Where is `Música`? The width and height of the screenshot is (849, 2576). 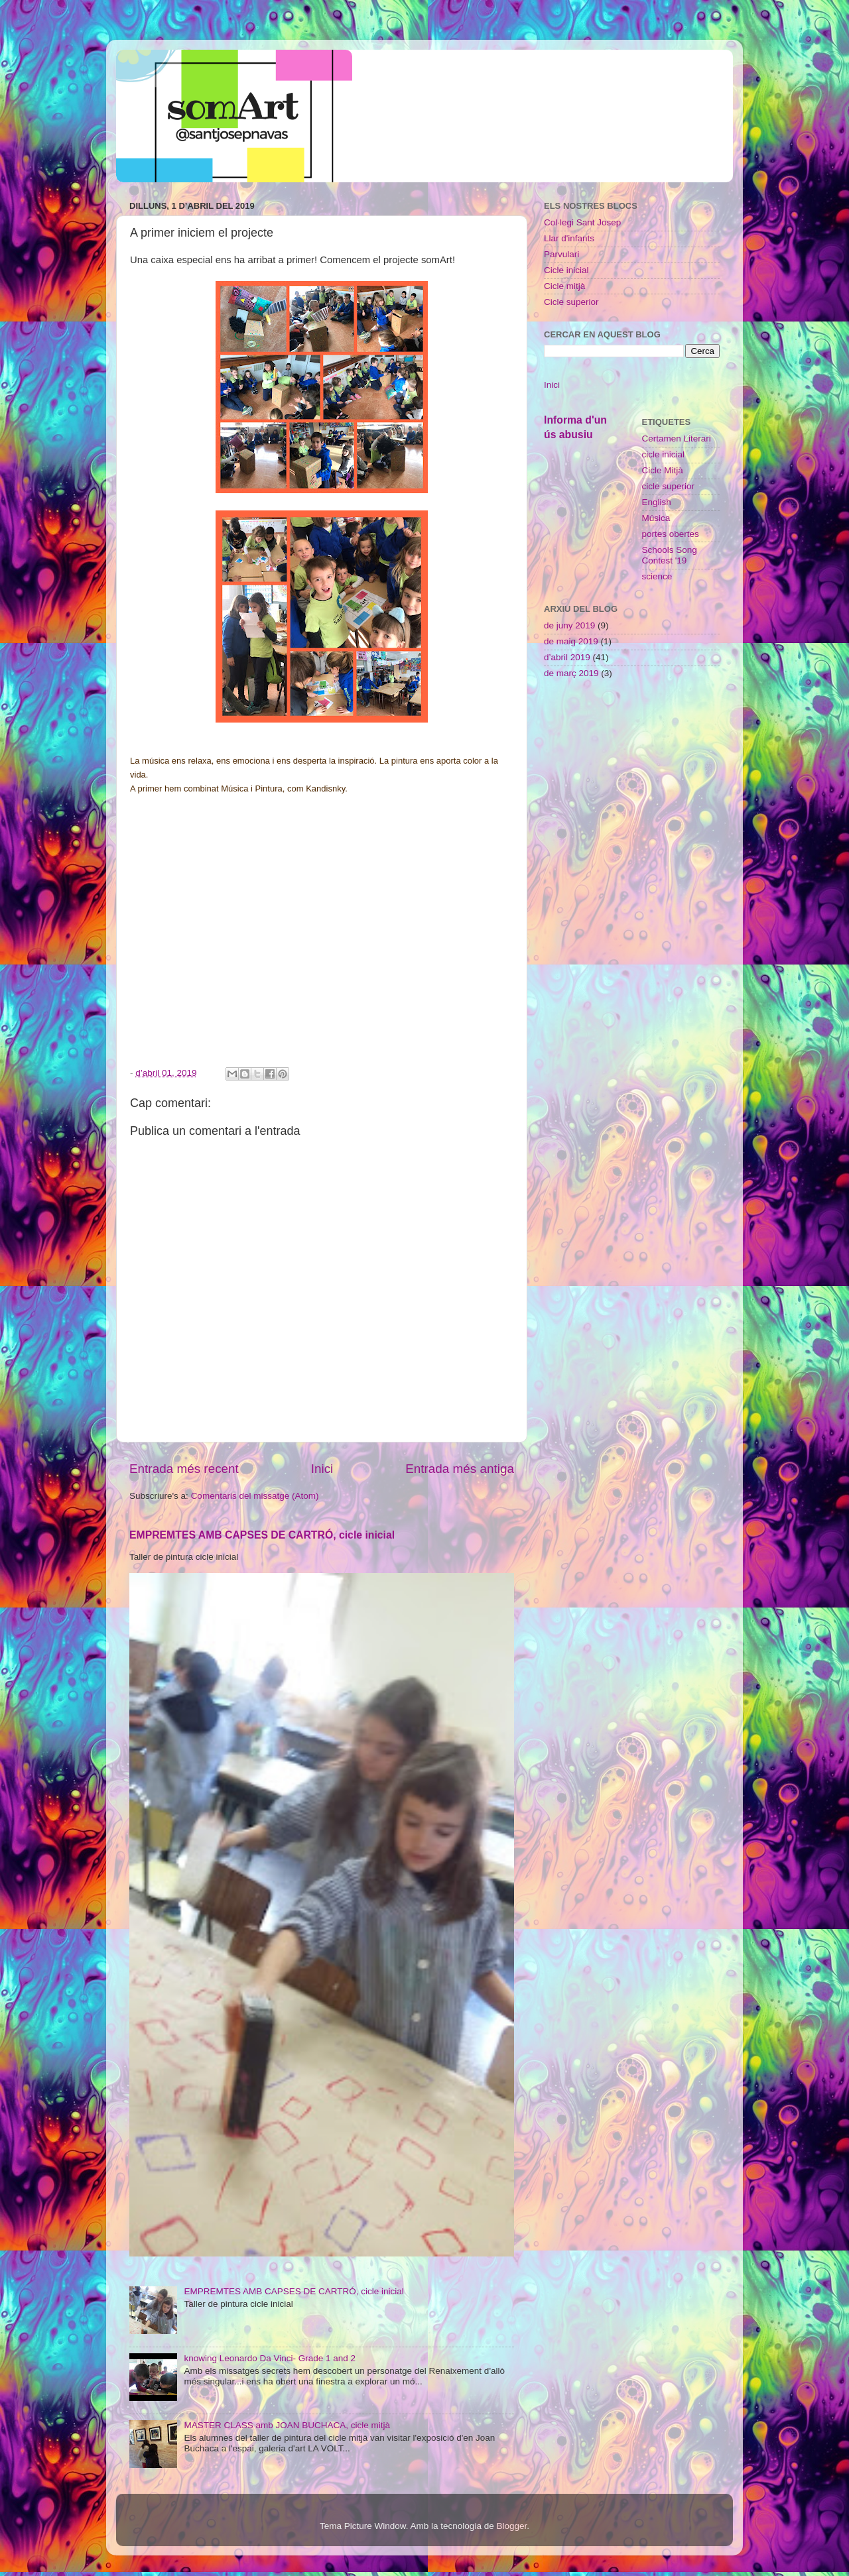 Música is located at coordinates (656, 518).